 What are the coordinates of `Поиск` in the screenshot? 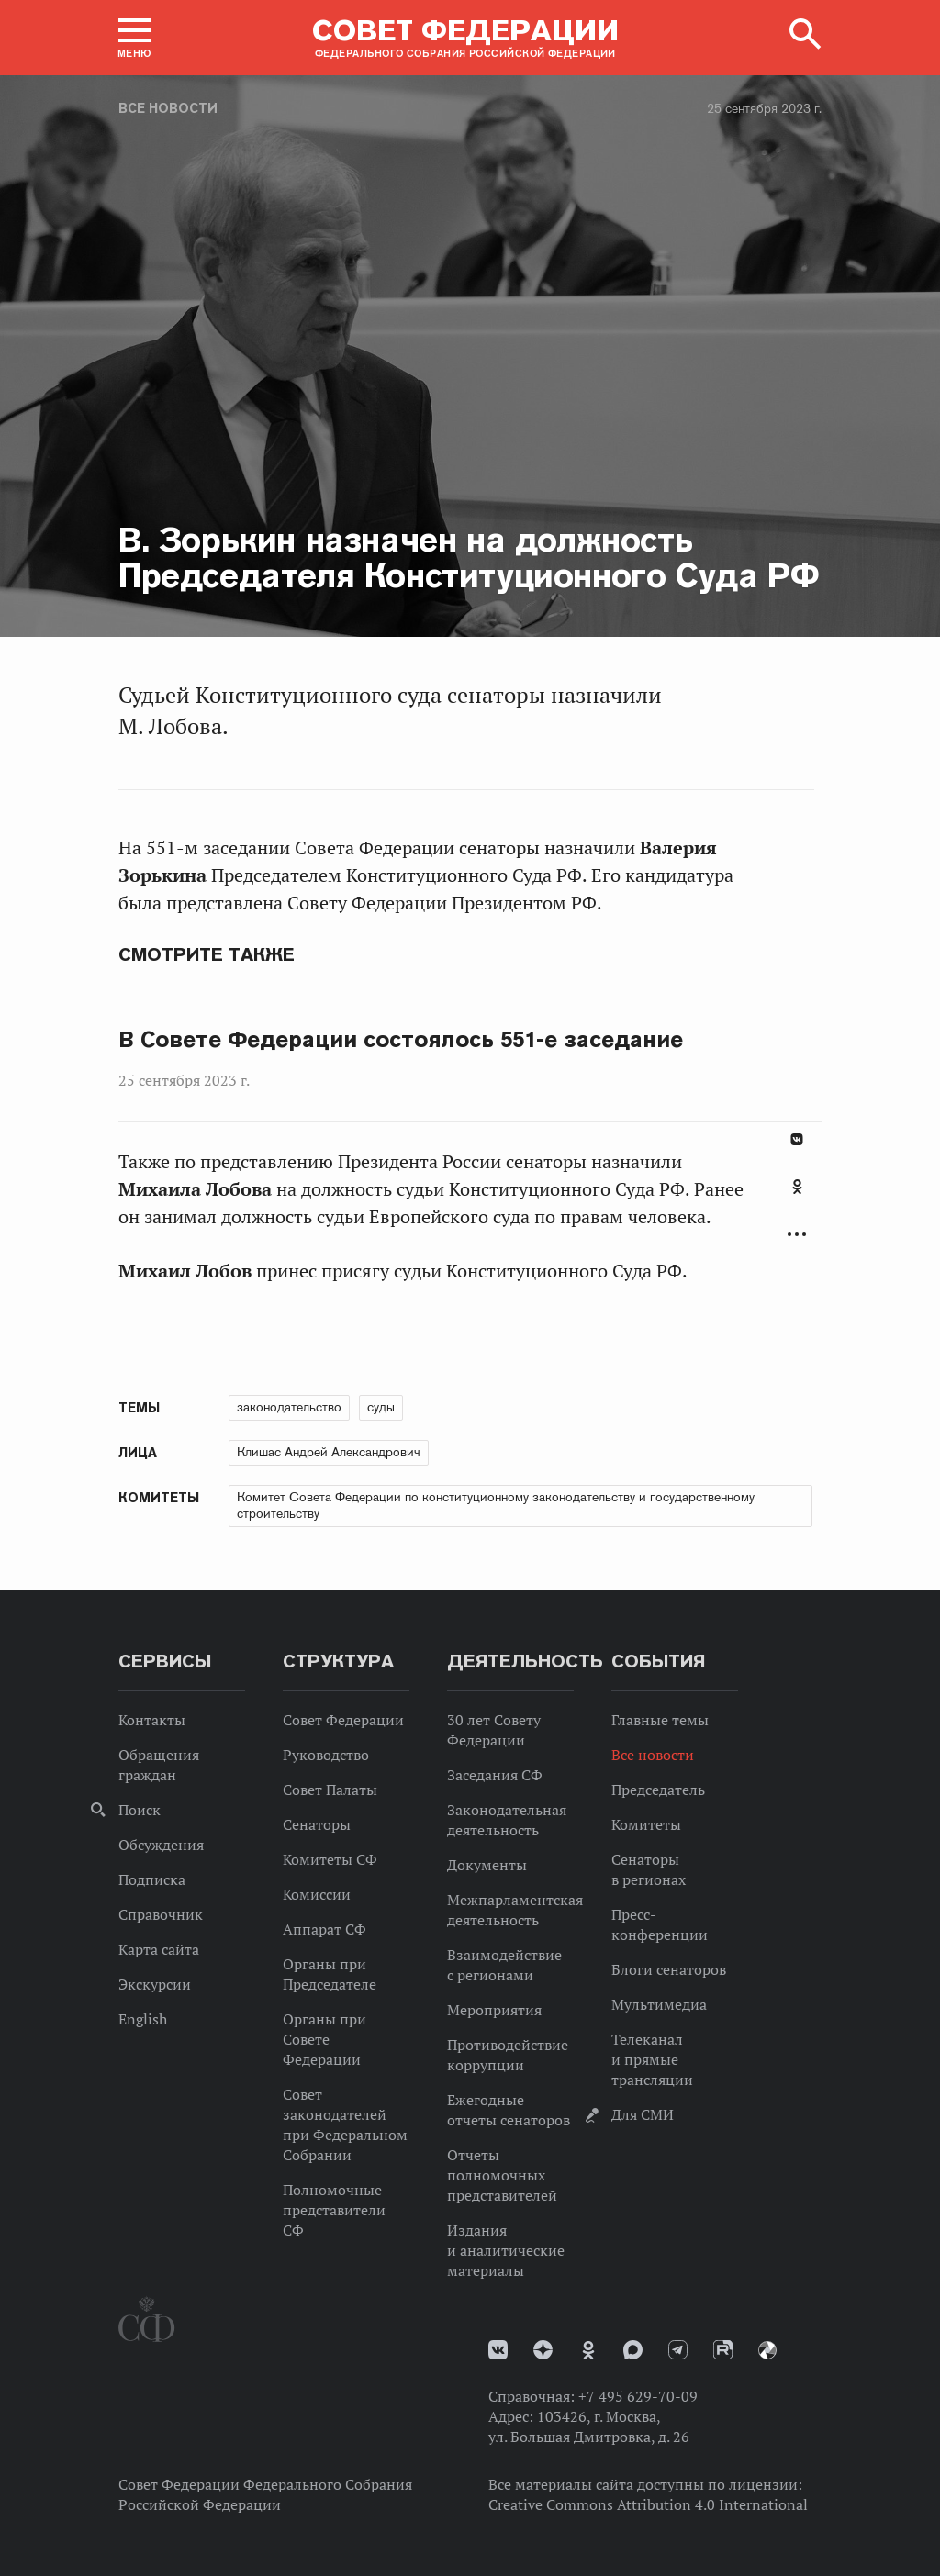 It's located at (139, 1810).